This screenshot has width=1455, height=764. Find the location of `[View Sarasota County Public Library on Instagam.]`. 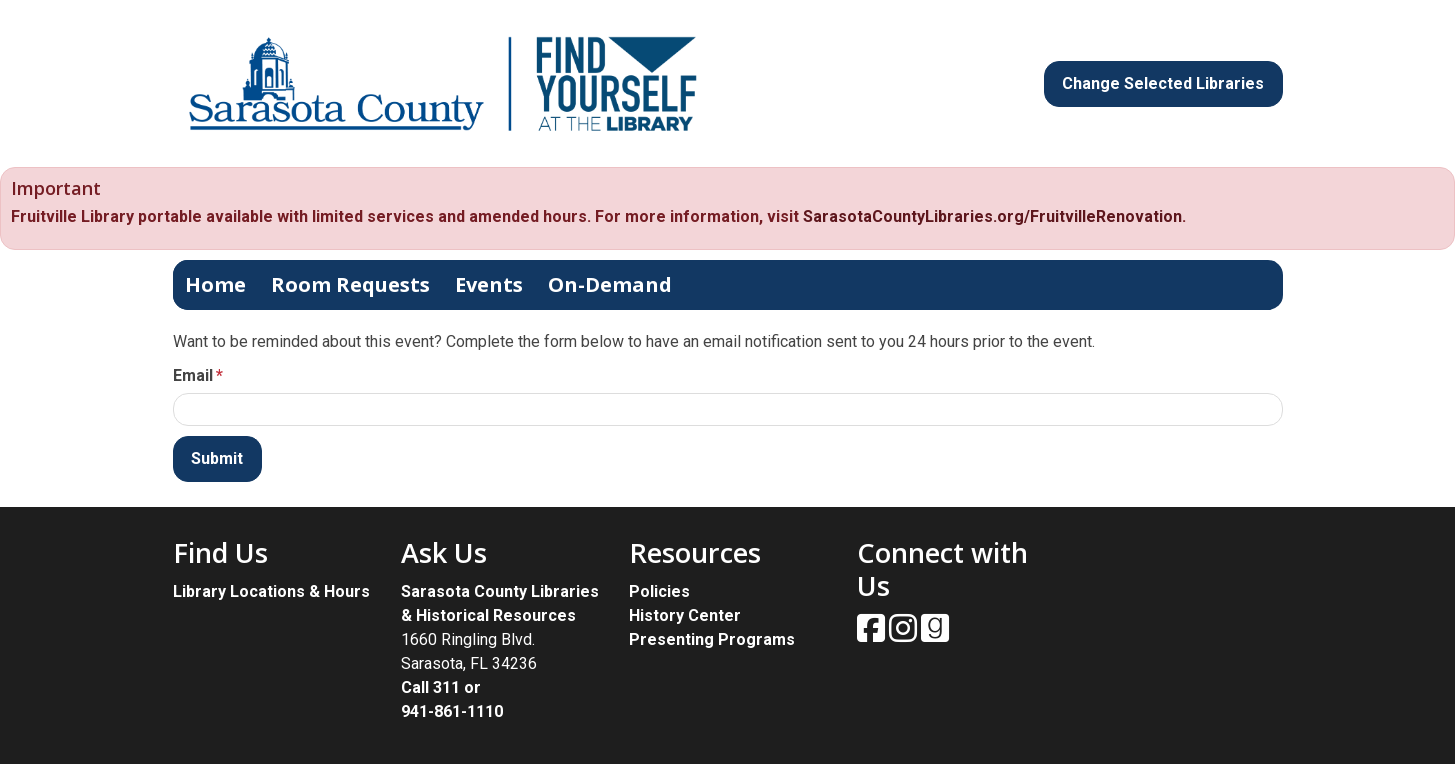

[View Sarasota County Public Library on Instagam.] is located at coordinates (905, 634).